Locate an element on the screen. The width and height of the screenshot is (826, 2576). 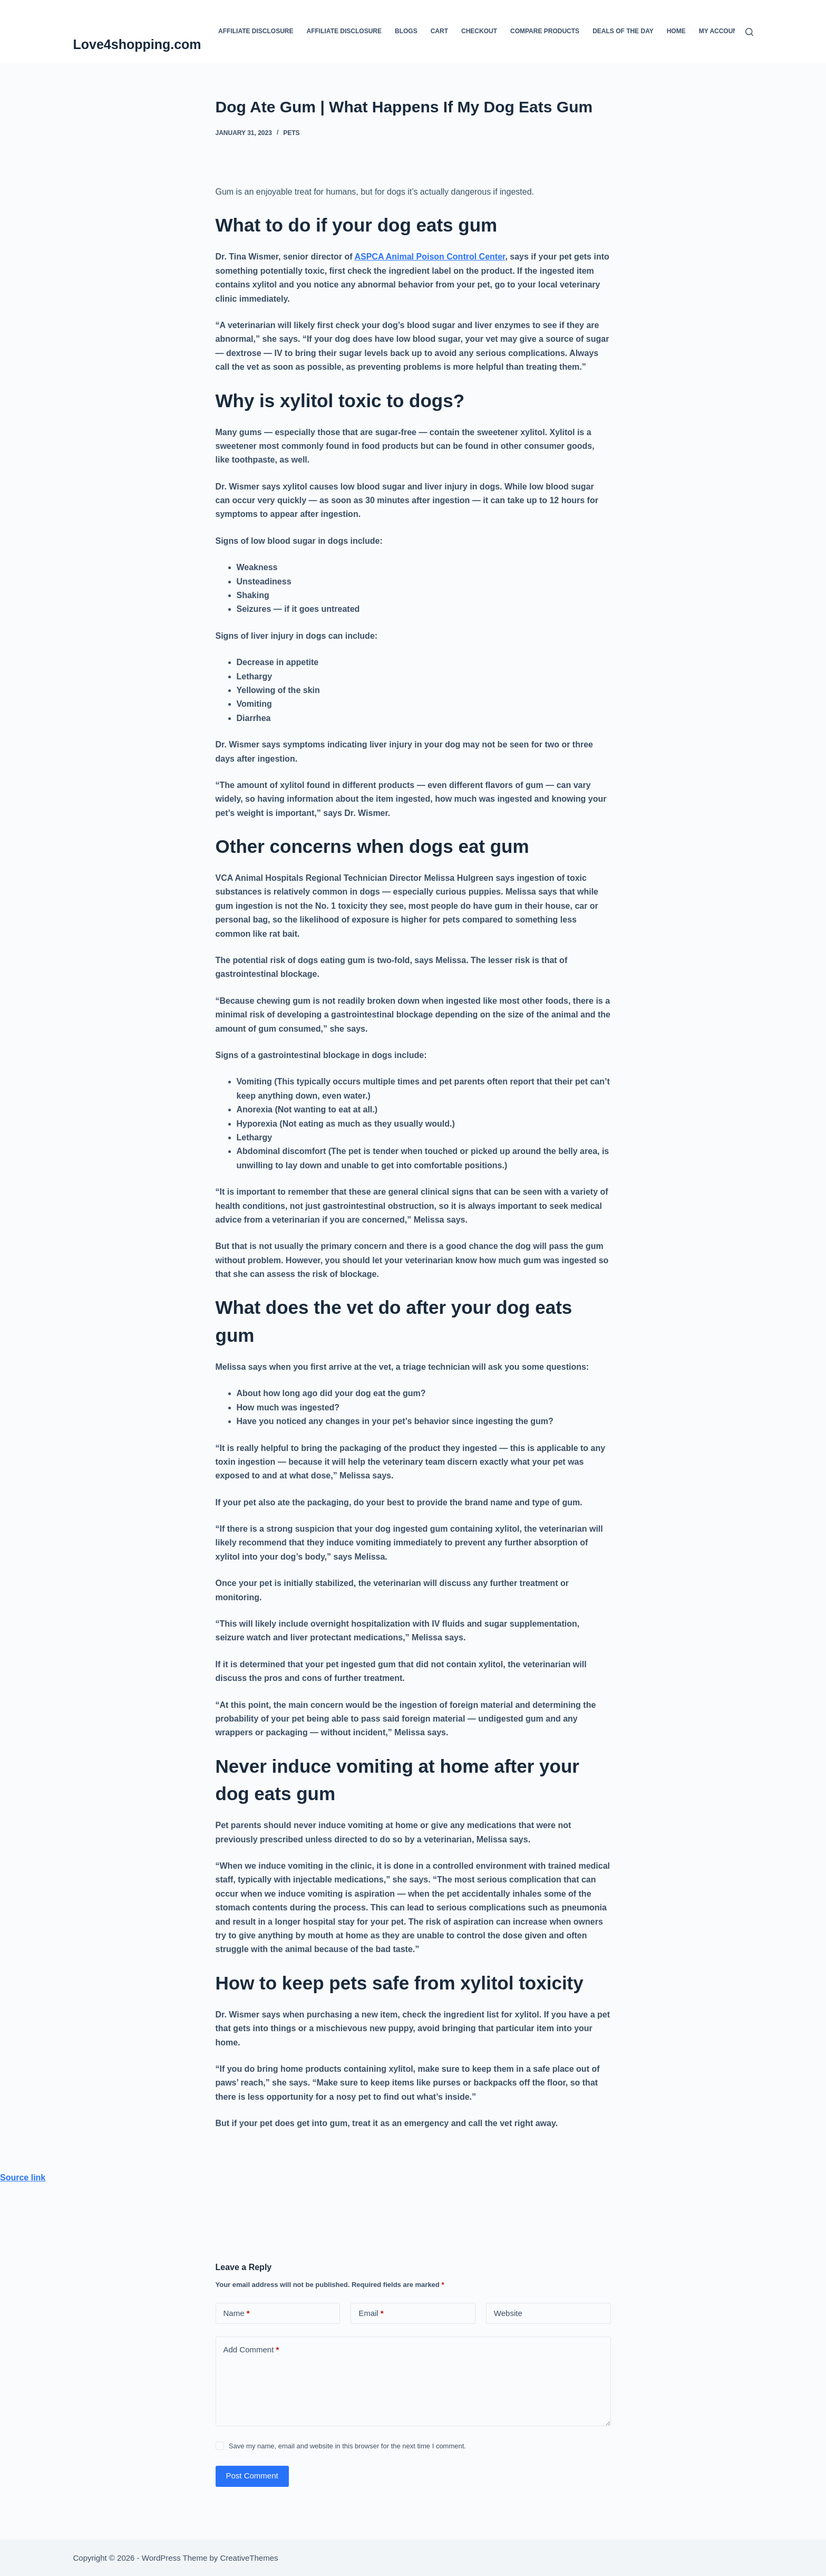
ASPCA Animal Poison Control Center is located at coordinates (429, 256).